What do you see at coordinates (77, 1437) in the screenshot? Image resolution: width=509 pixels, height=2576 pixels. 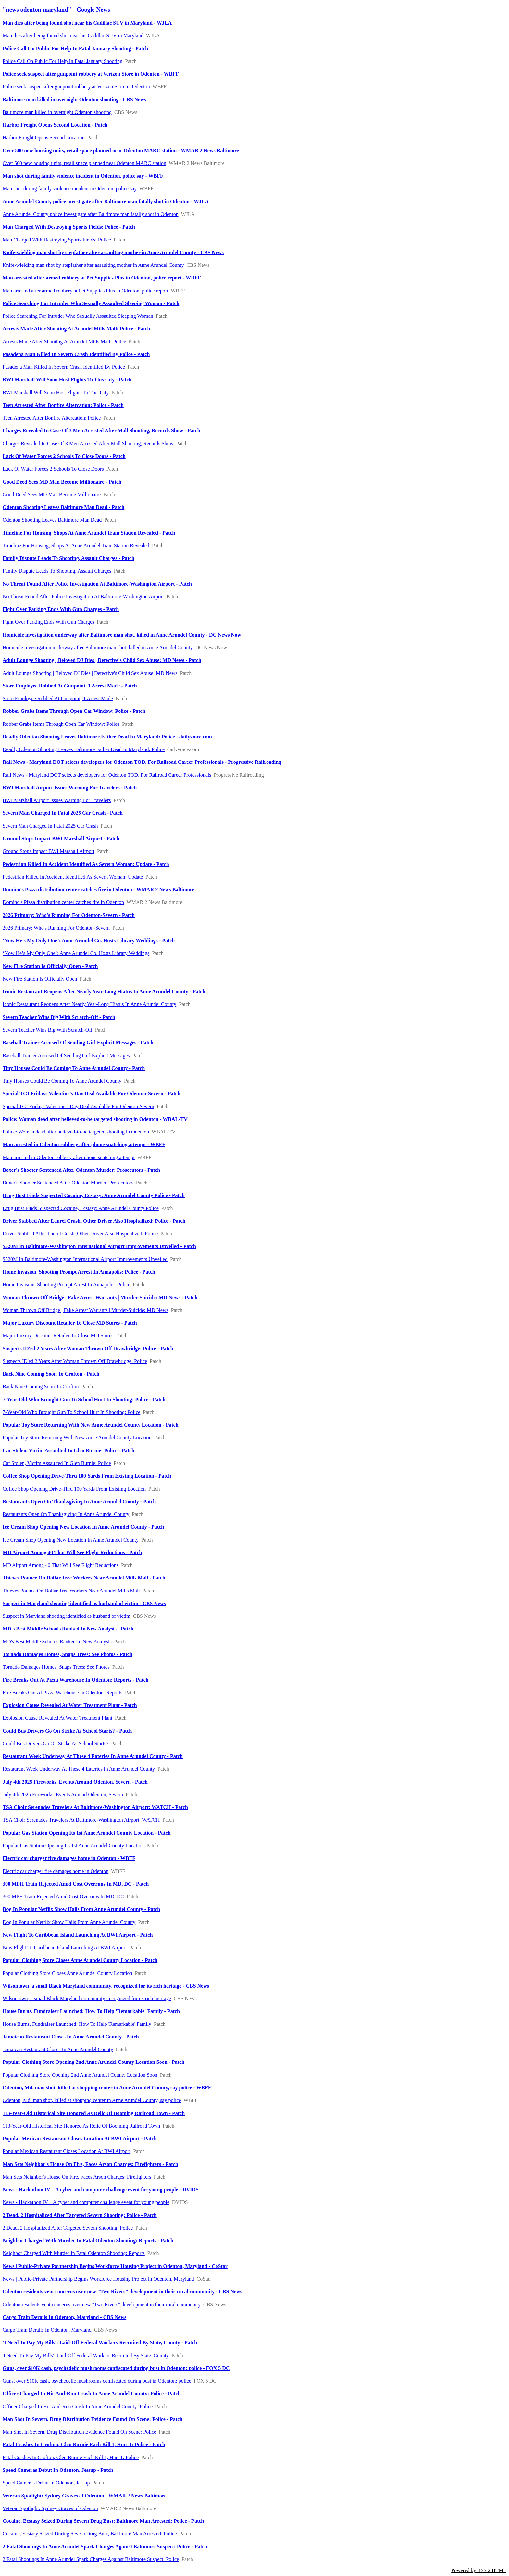 I see `Popular Toy Store Returning With New Anne Arundel County Location` at bounding box center [77, 1437].